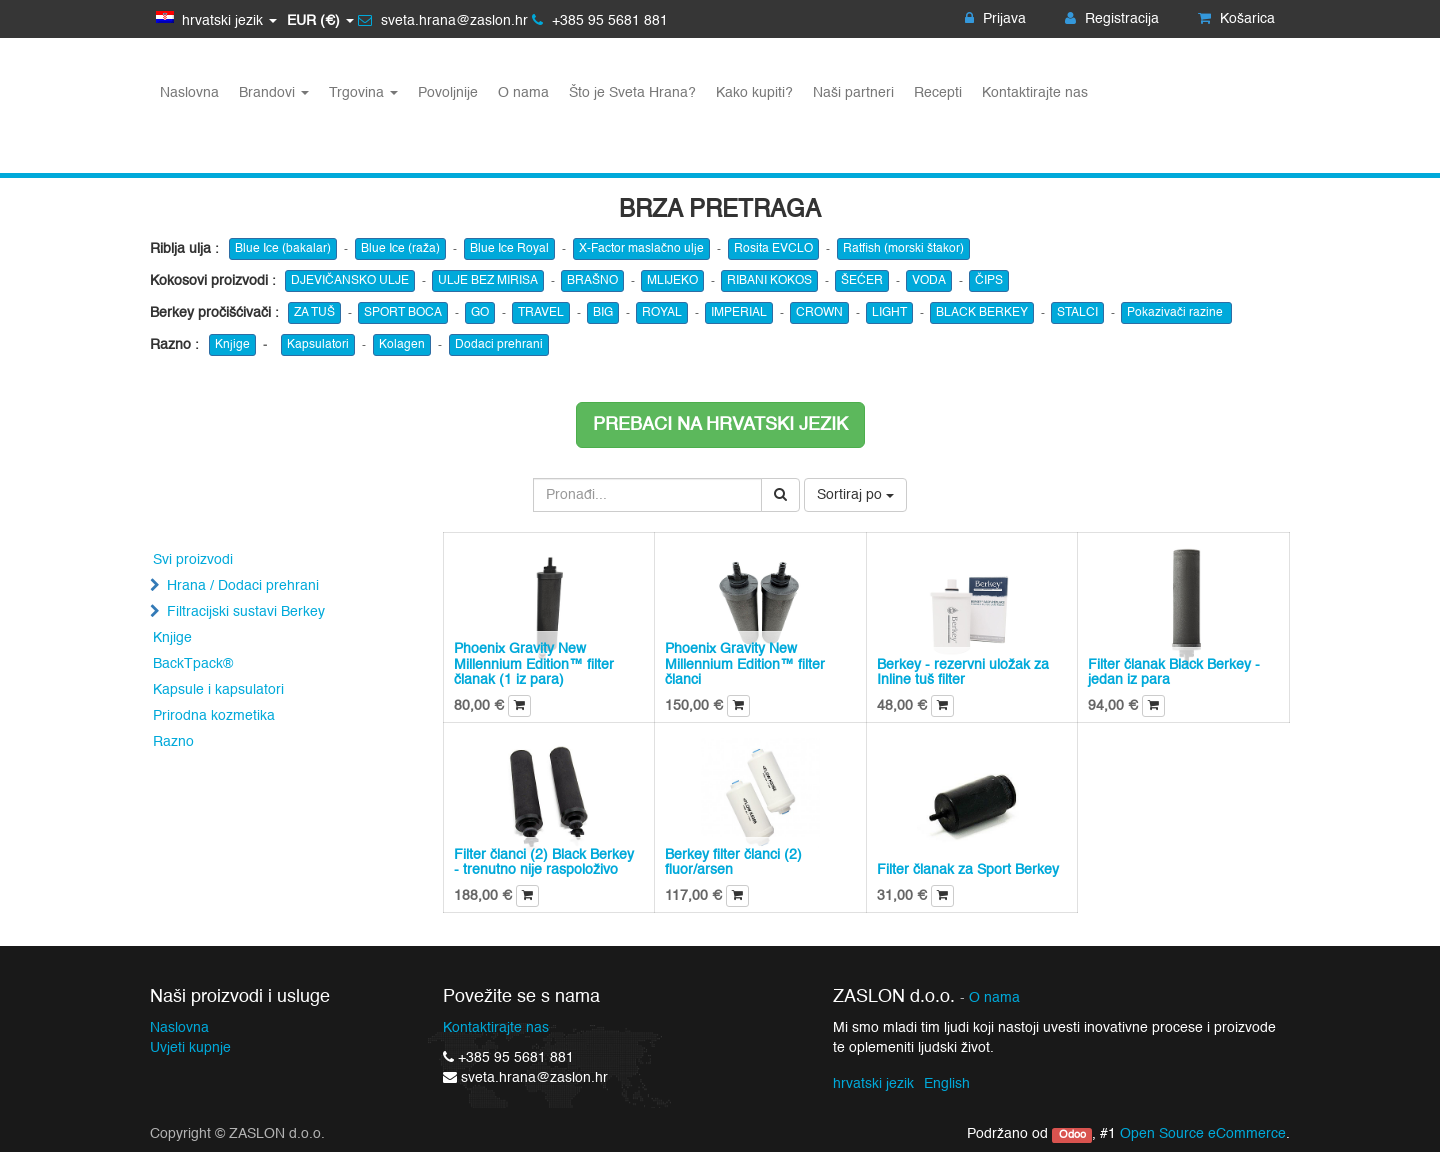 This screenshot has width=1440, height=1152. I want to click on ROYAL, so click(662, 313).